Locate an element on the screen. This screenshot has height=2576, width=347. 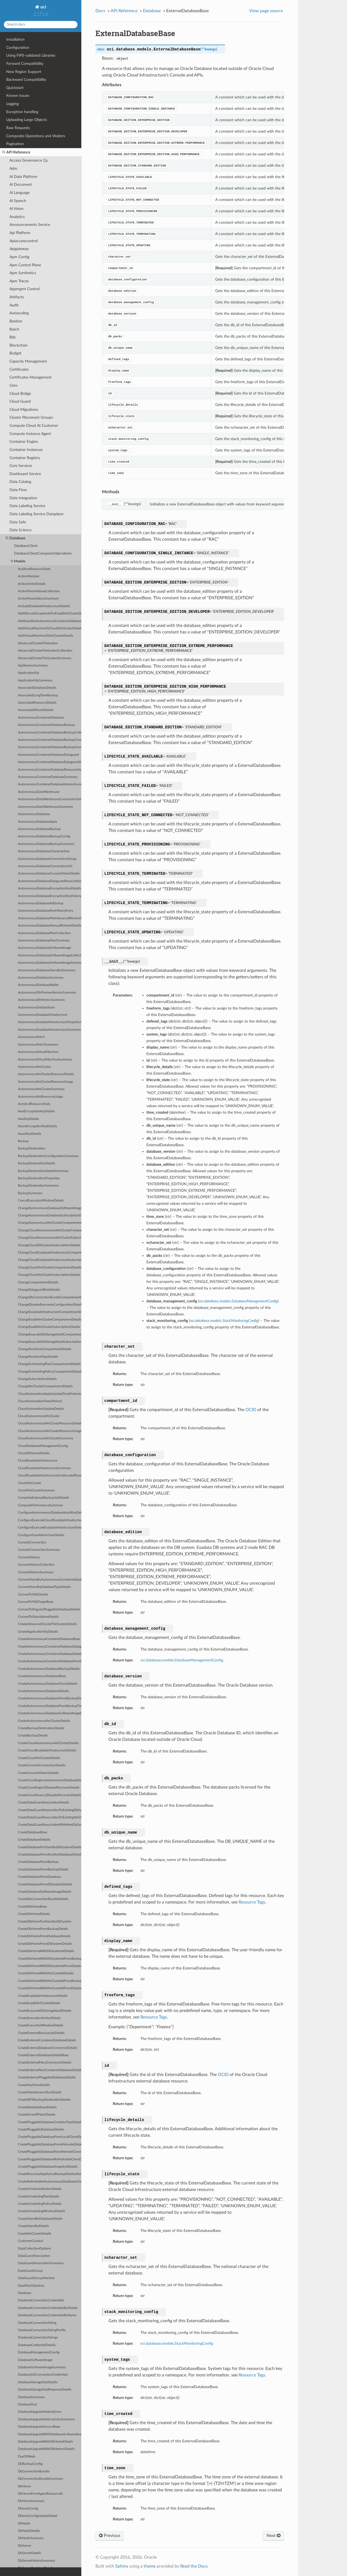
Apiaccesscontrol is located at coordinates (23, 241).